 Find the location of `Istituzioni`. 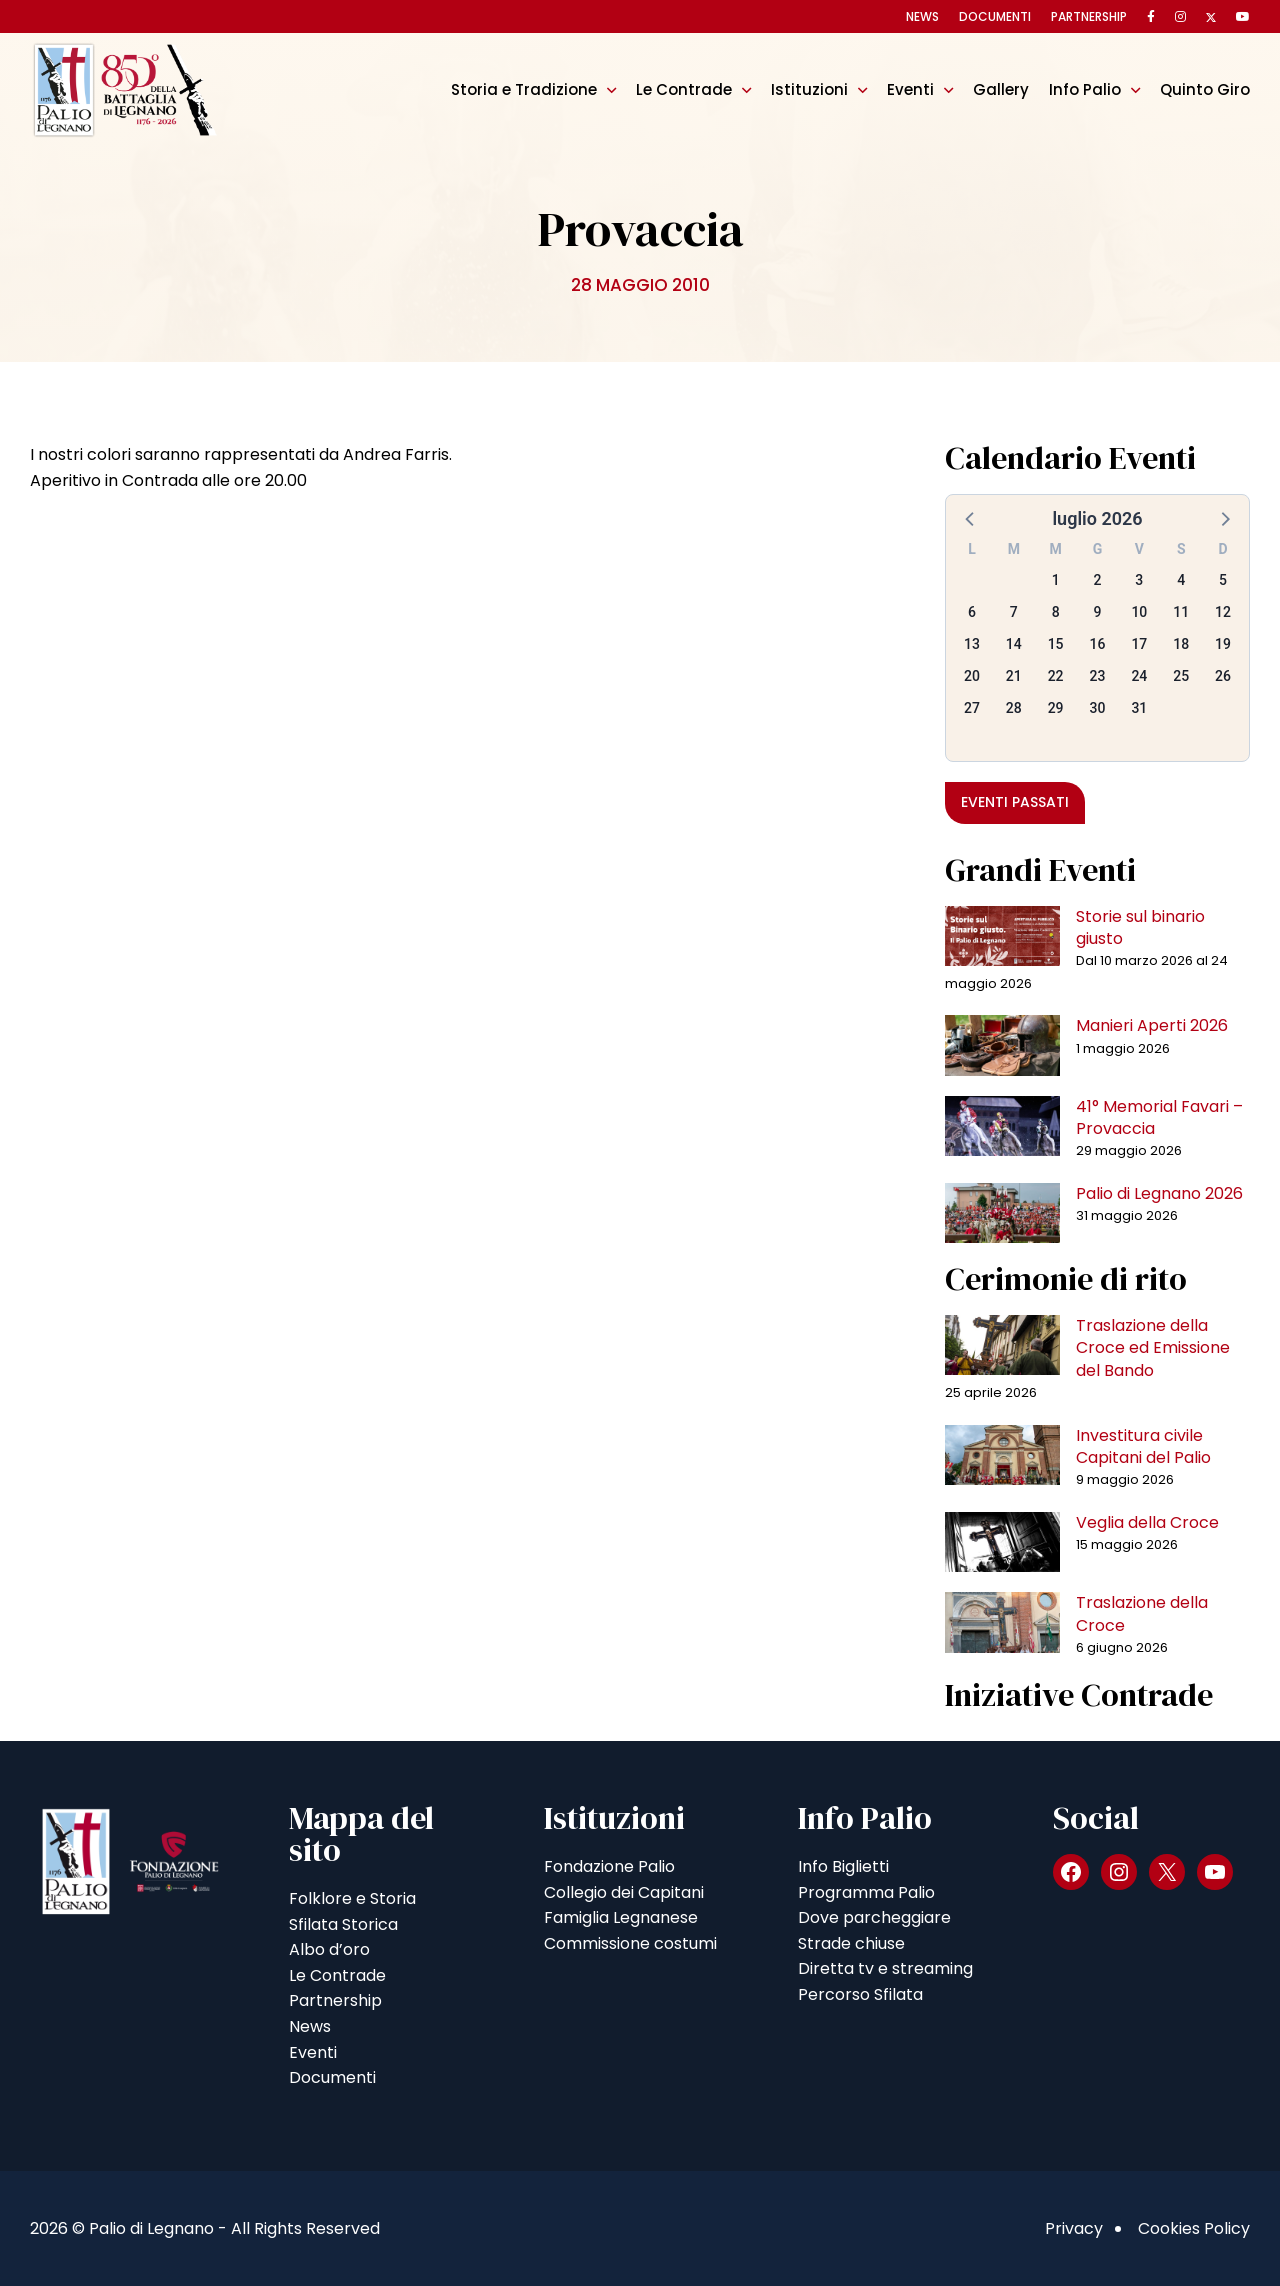

Istituzioni is located at coordinates (809, 89).